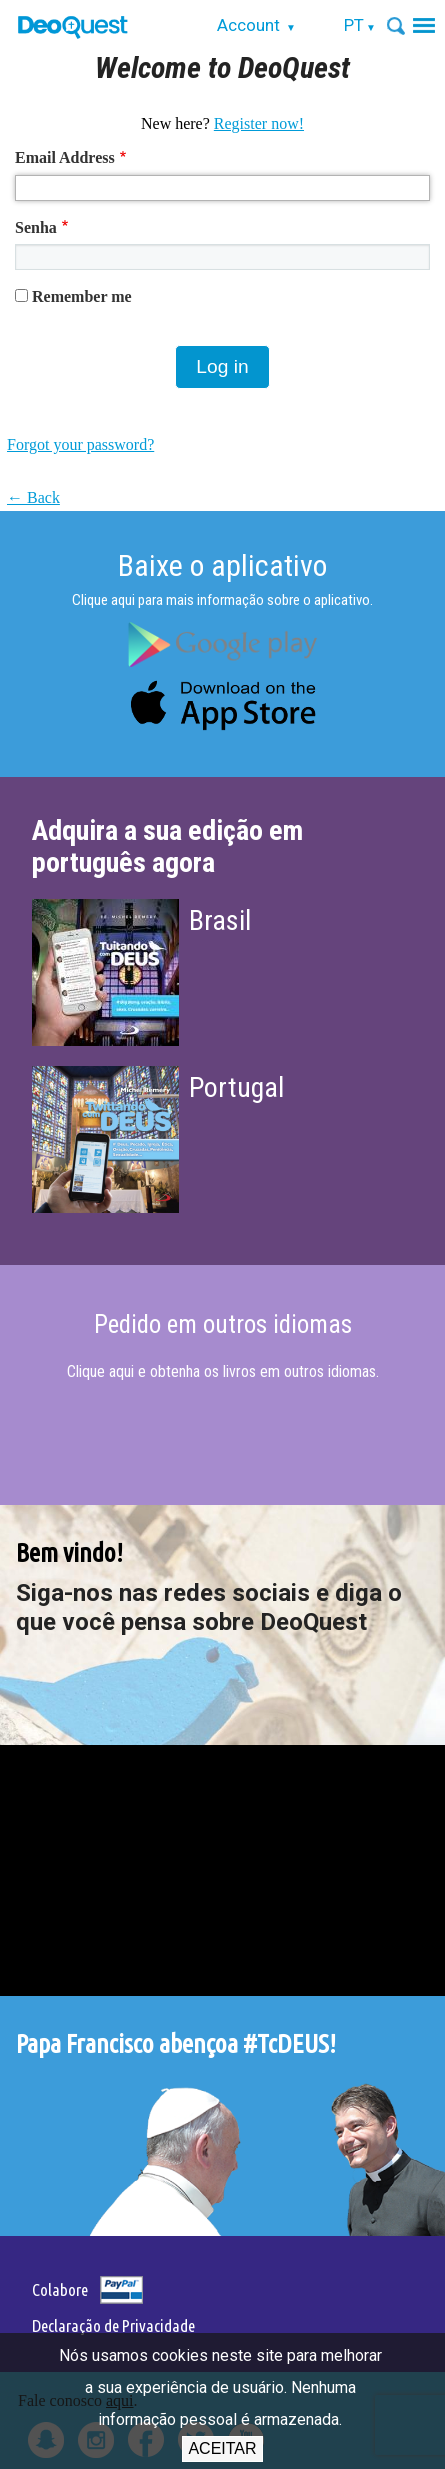 The height and width of the screenshot is (2469, 445). Describe the element at coordinates (36, 227) in the screenshot. I see `Senha` at that location.